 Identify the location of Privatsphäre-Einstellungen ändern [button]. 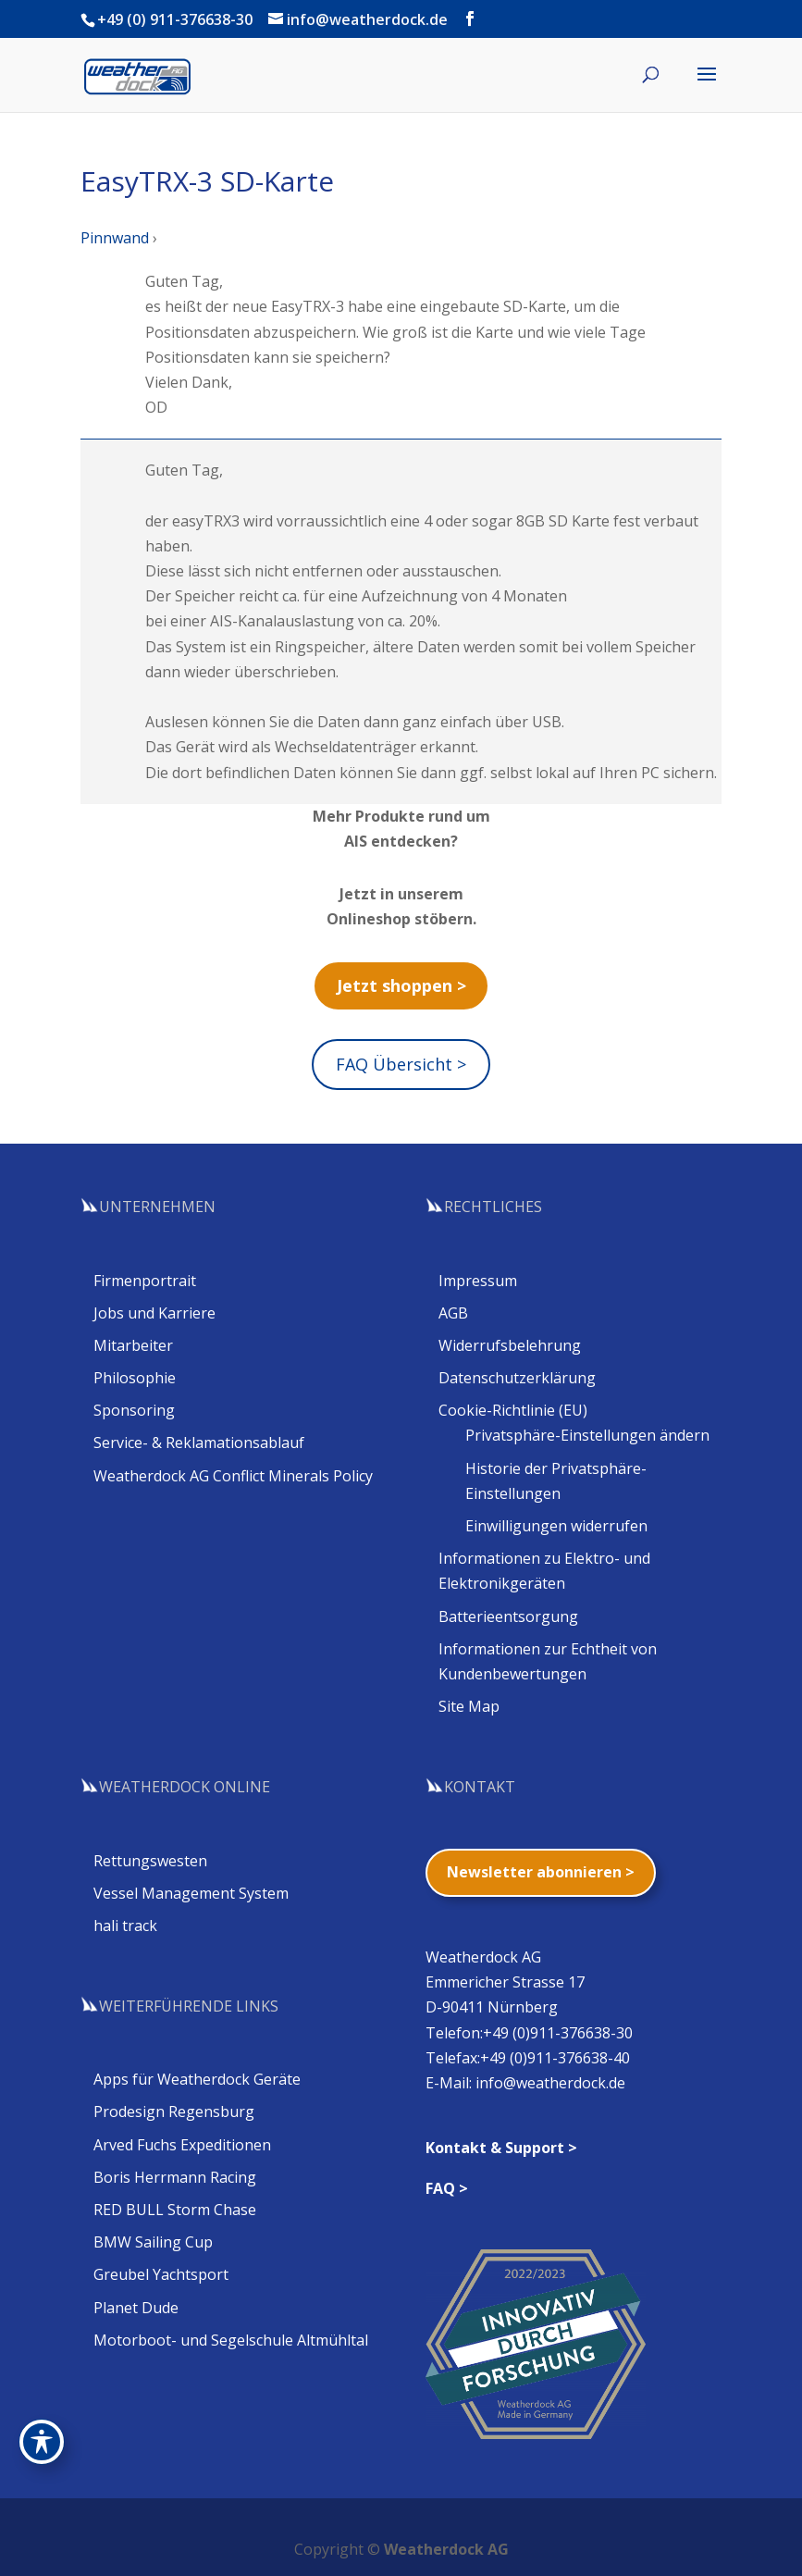
(587, 1435).